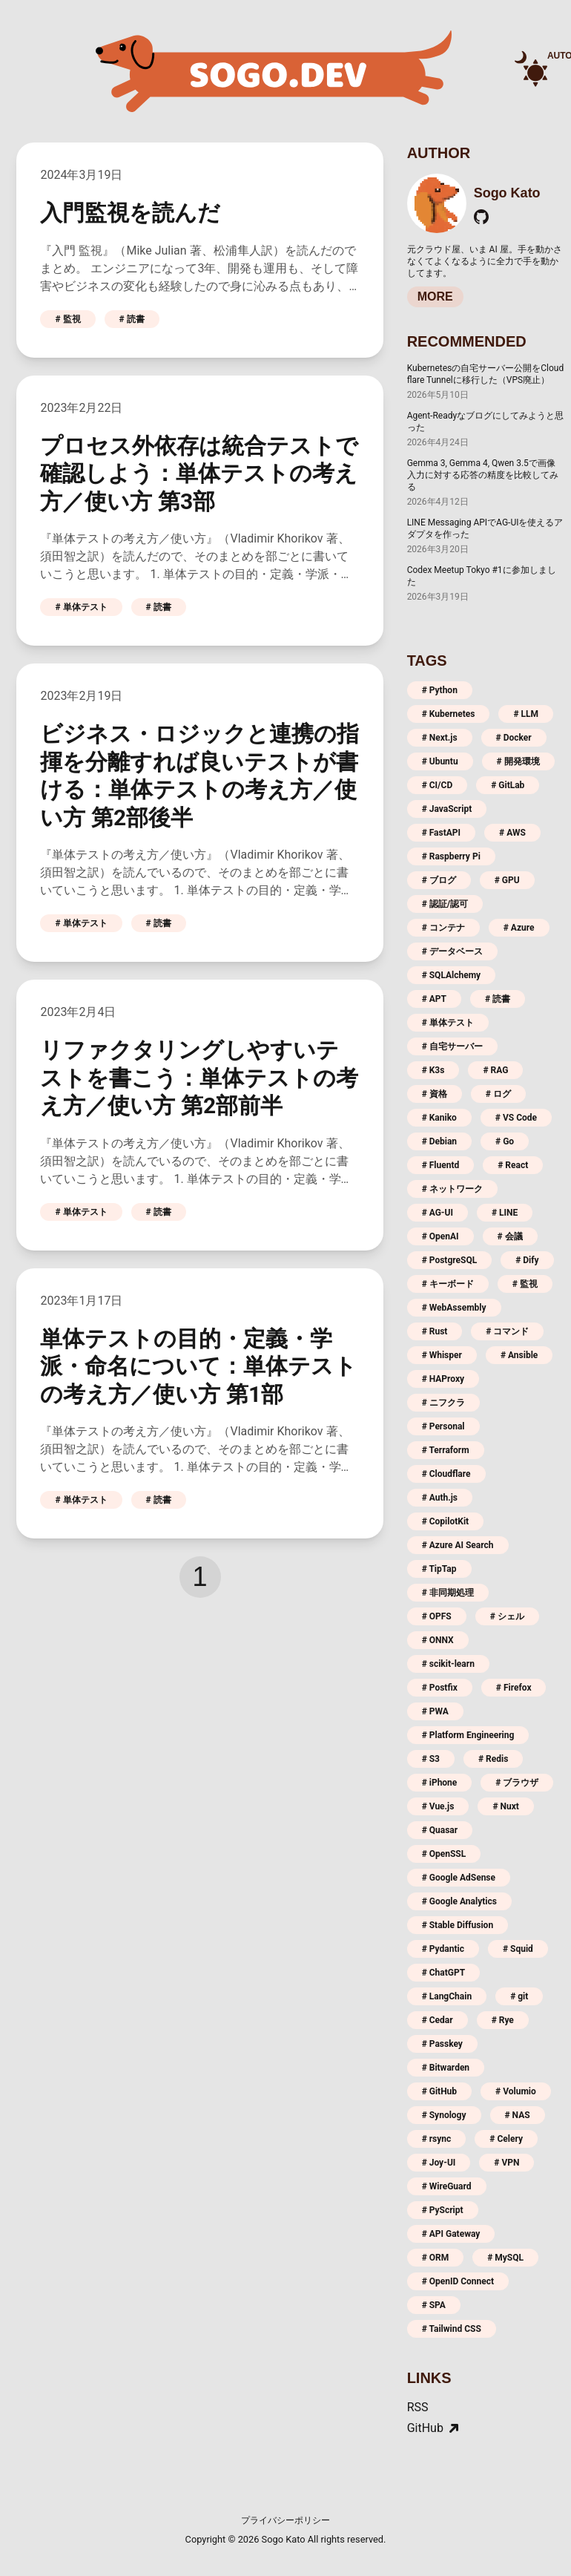 This screenshot has height=2576, width=571. Describe the element at coordinates (443, 1949) in the screenshot. I see `# Pydantic` at that location.